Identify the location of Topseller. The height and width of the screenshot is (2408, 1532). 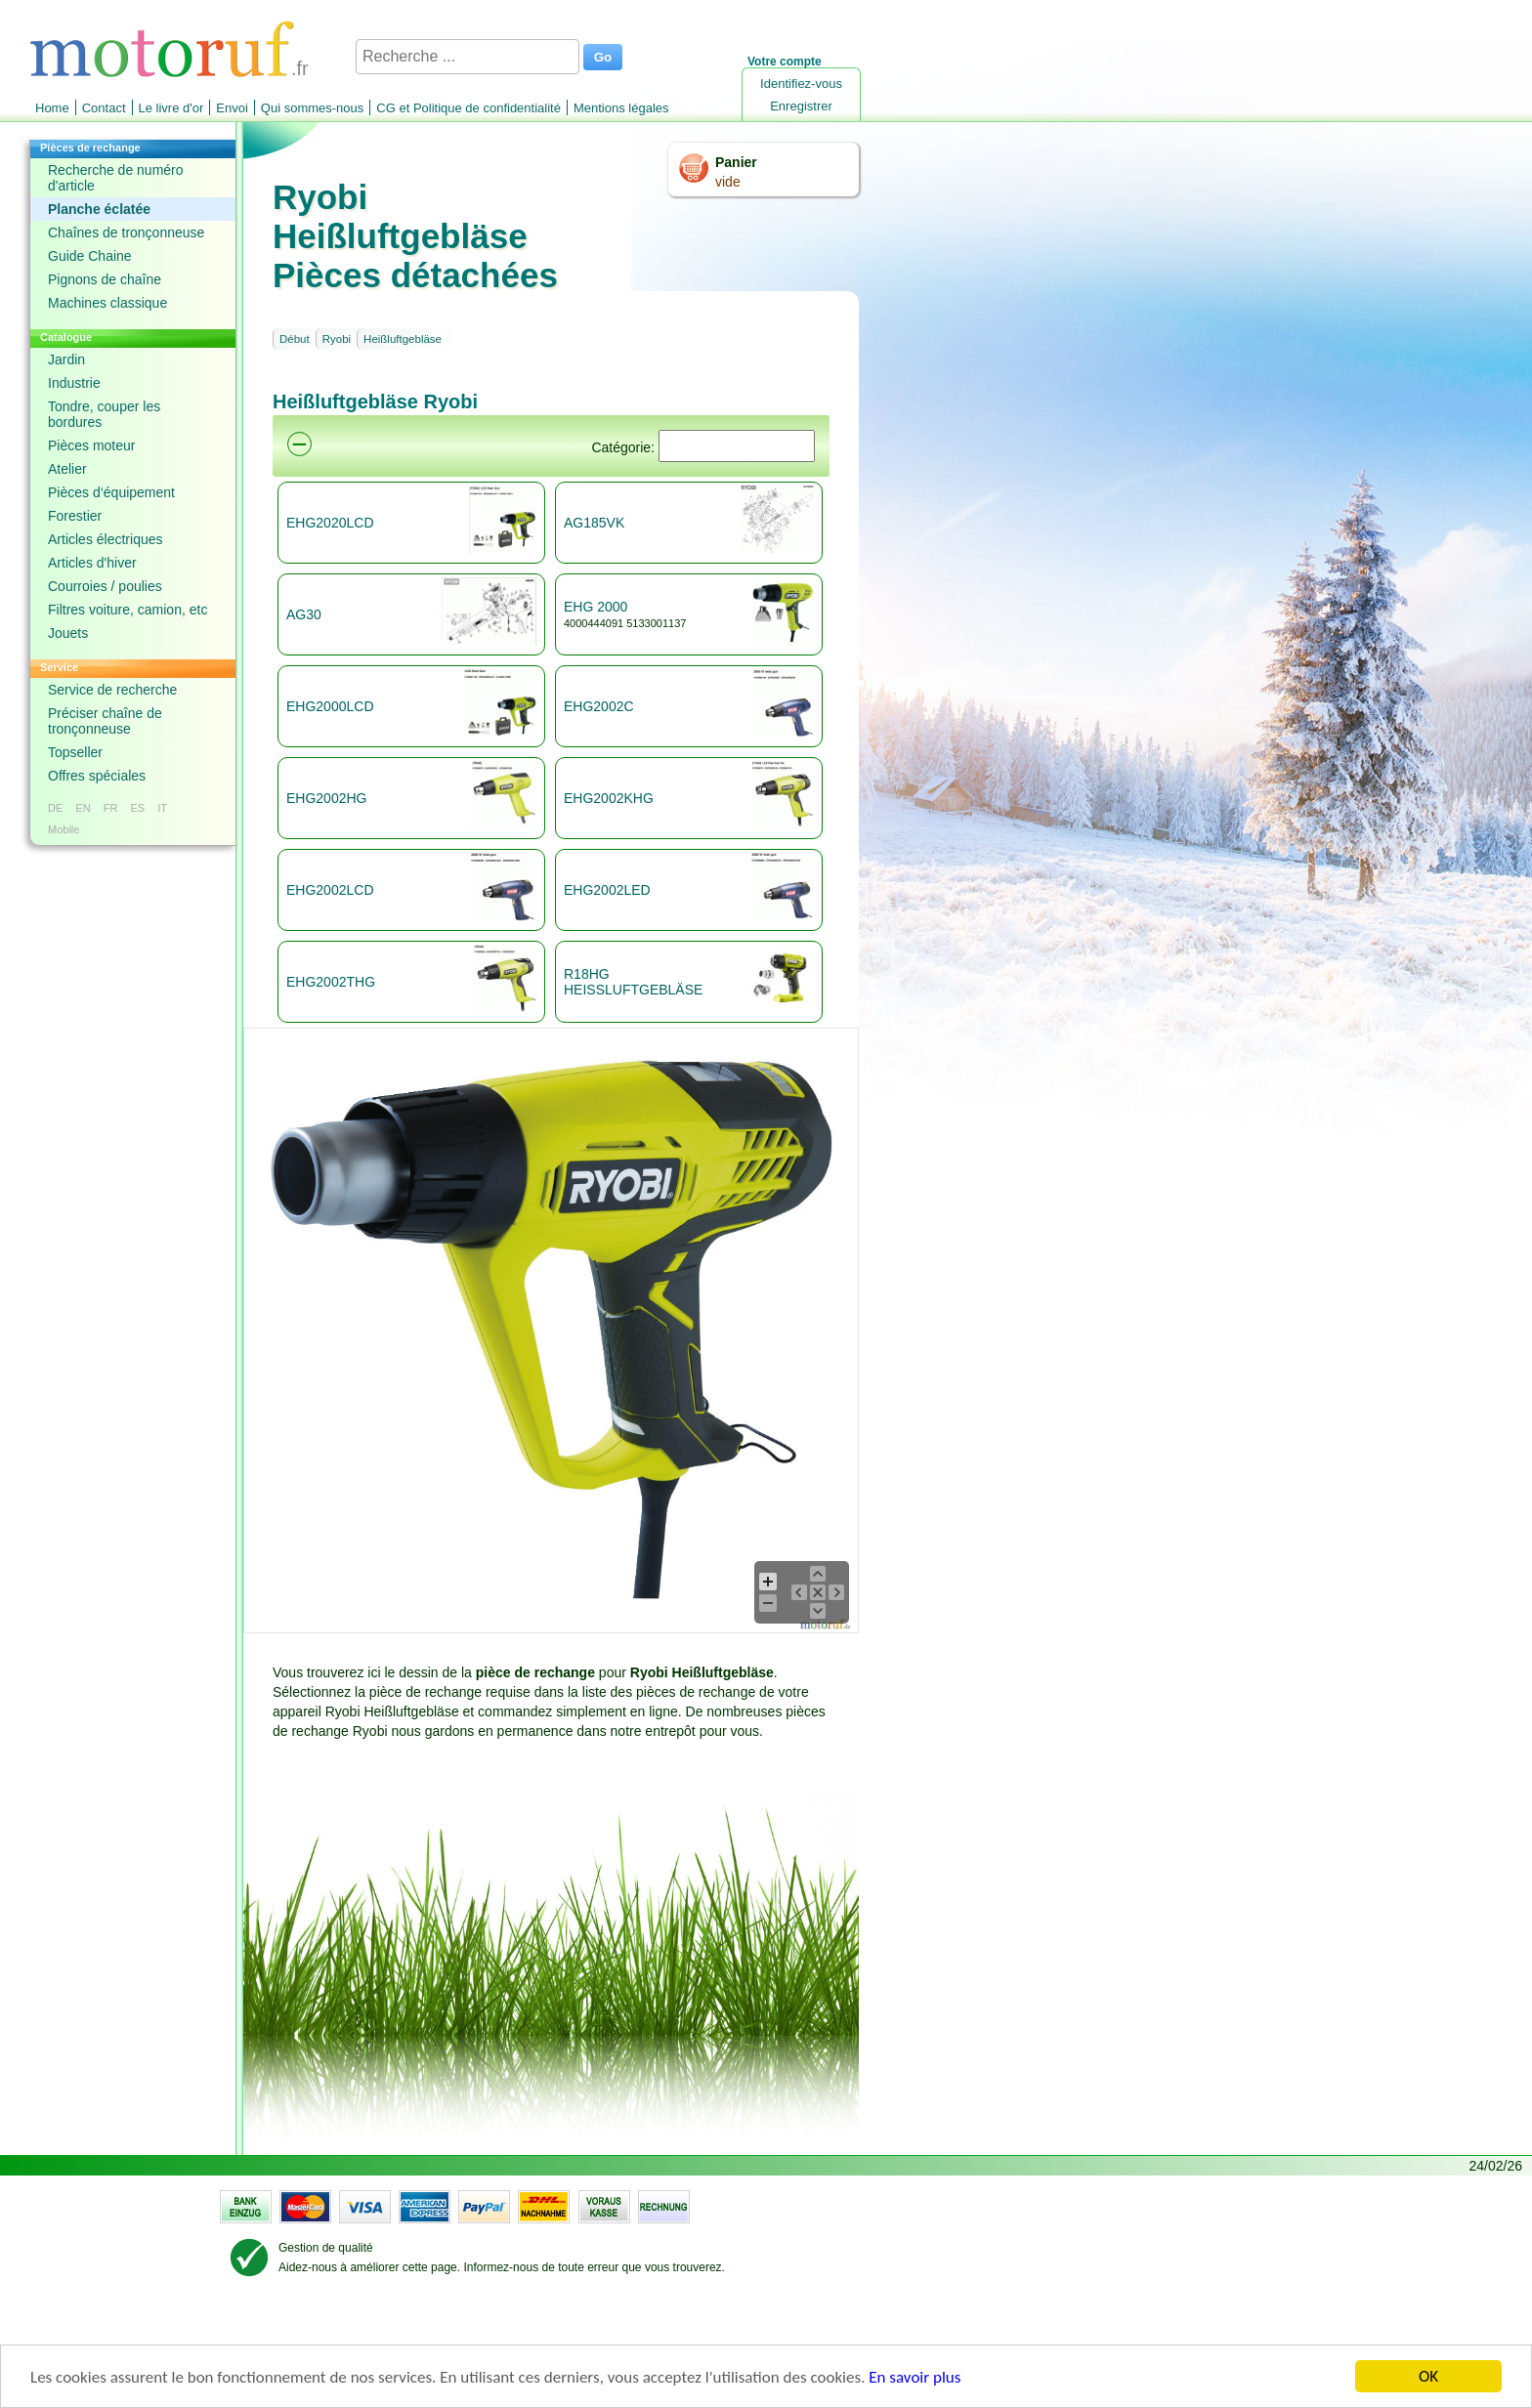
(75, 752).